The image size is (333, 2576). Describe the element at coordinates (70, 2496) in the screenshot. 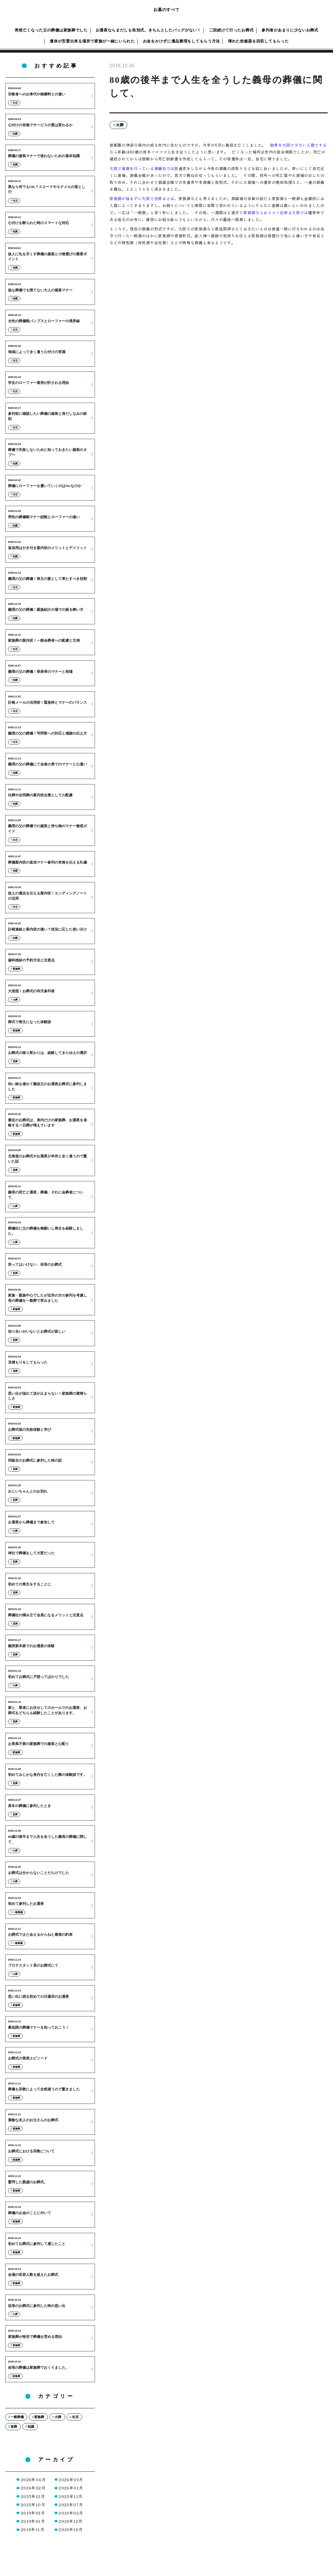

I see `2025年11月` at that location.